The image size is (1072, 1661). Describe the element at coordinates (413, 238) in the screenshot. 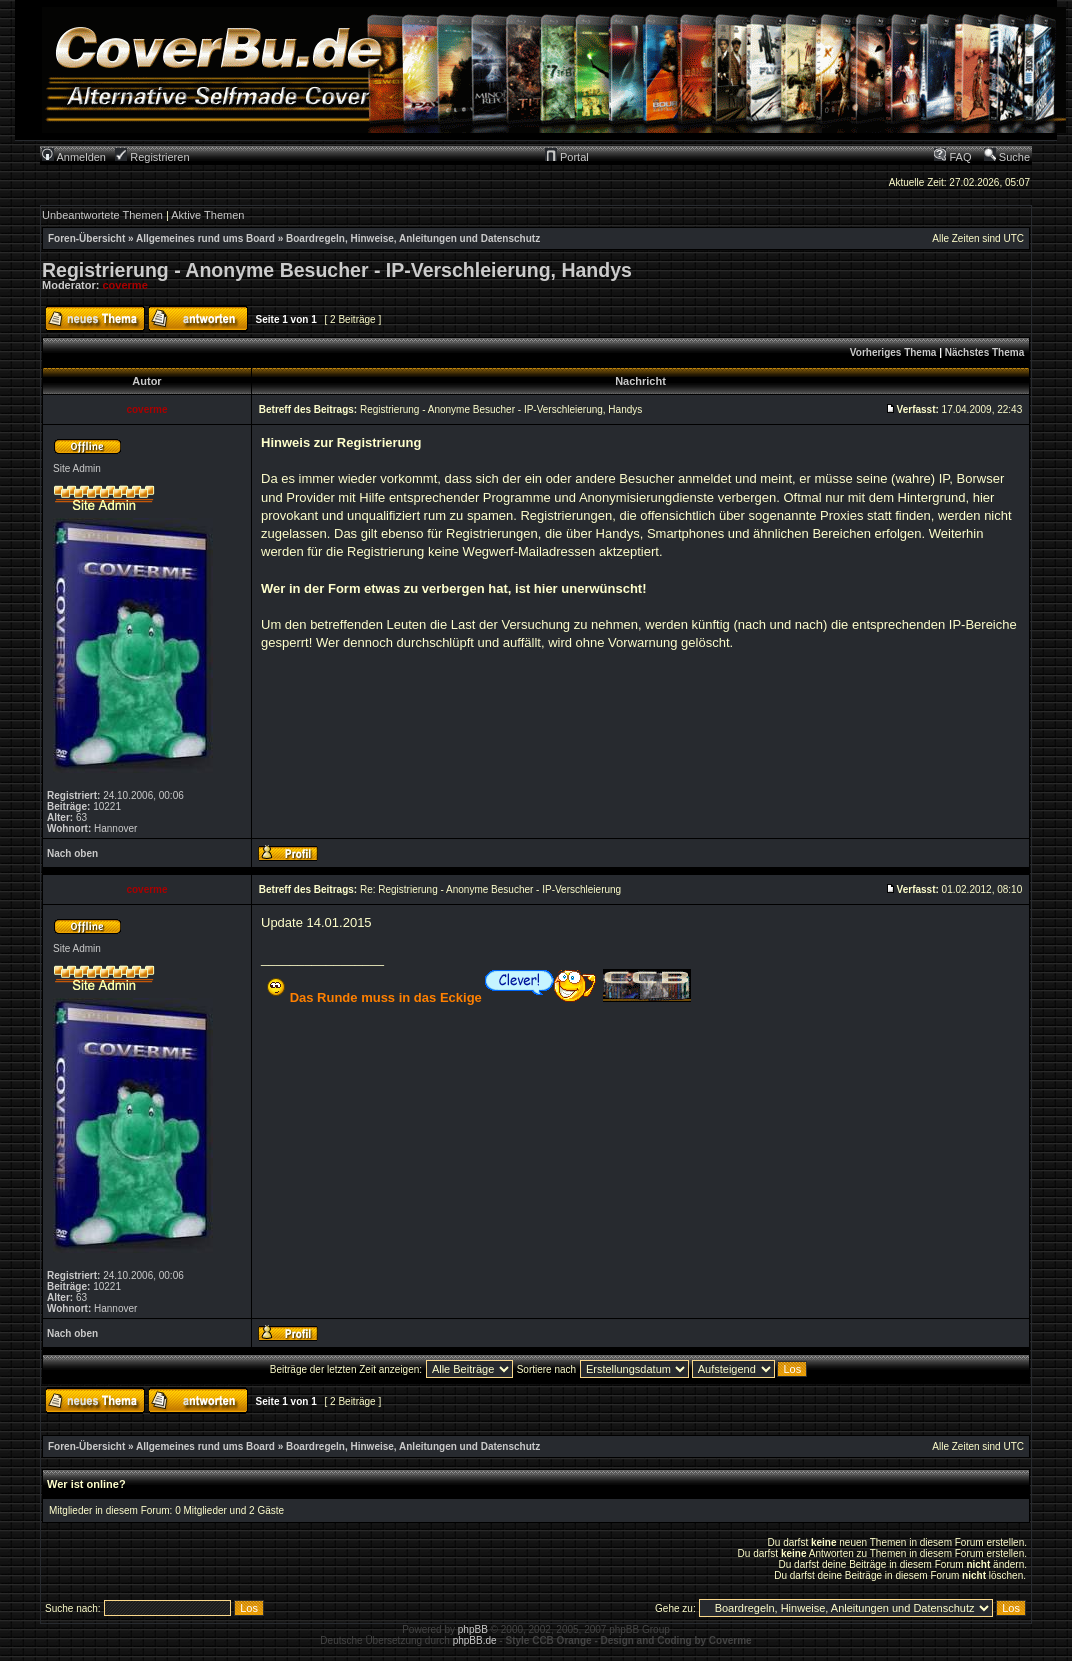

I see `Boardregeln, Hinweise, Anleitungen und Datenschutz` at that location.